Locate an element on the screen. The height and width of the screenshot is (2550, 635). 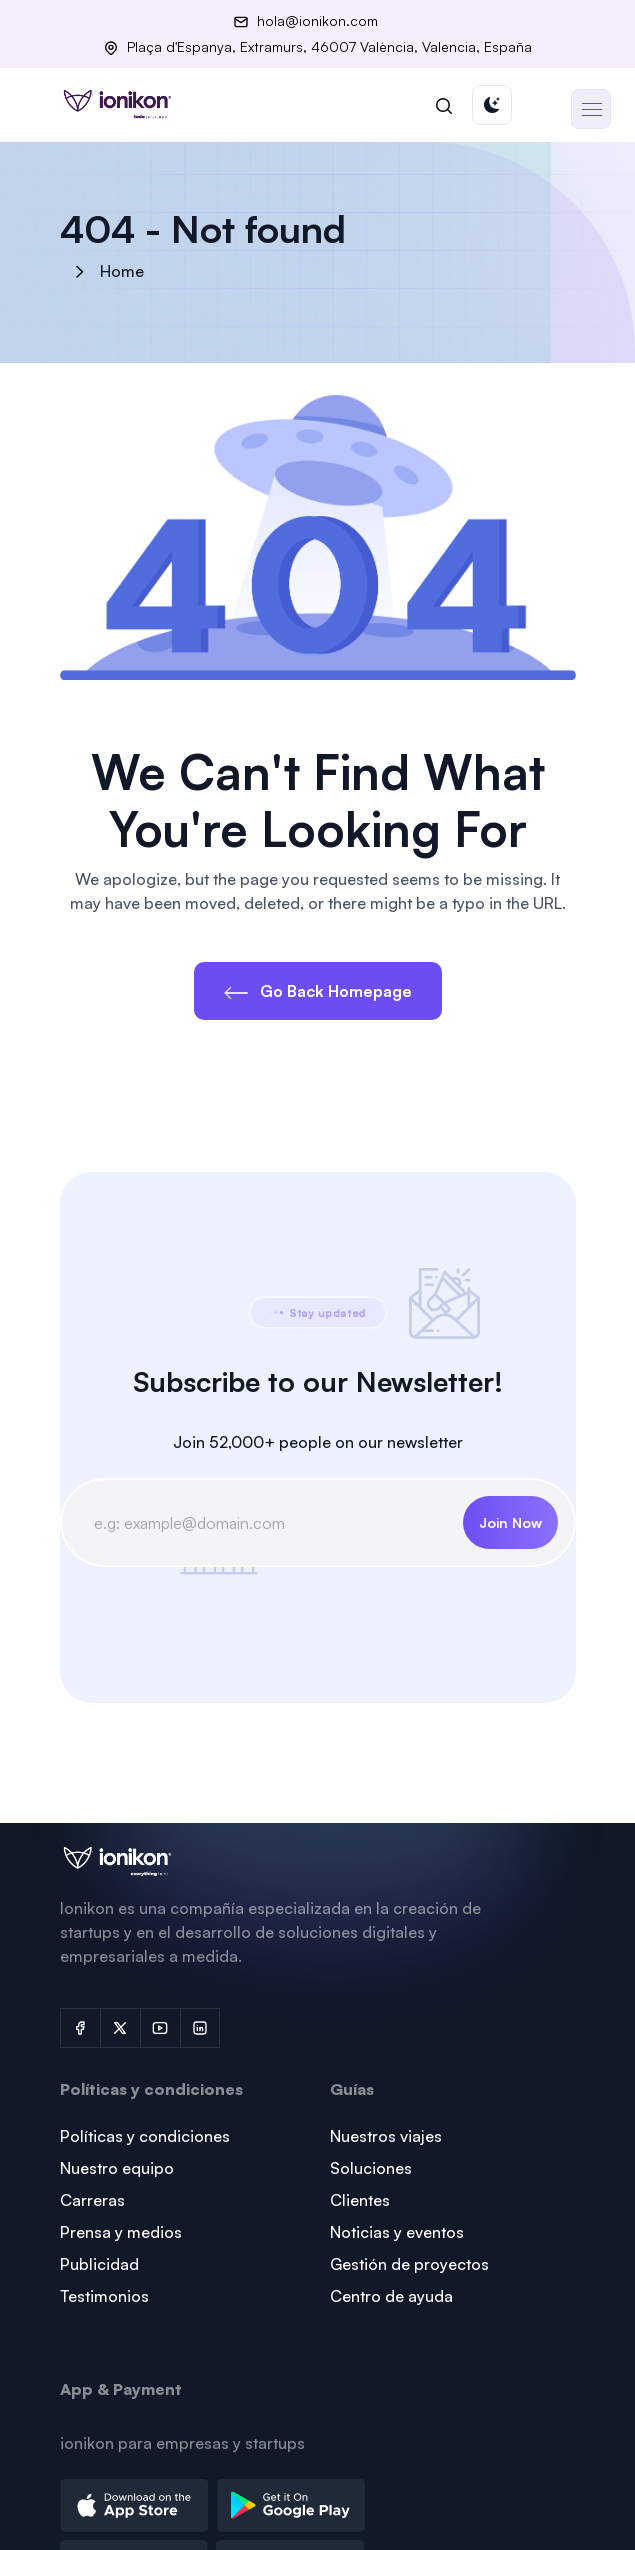
Clientes is located at coordinates (360, 2200).